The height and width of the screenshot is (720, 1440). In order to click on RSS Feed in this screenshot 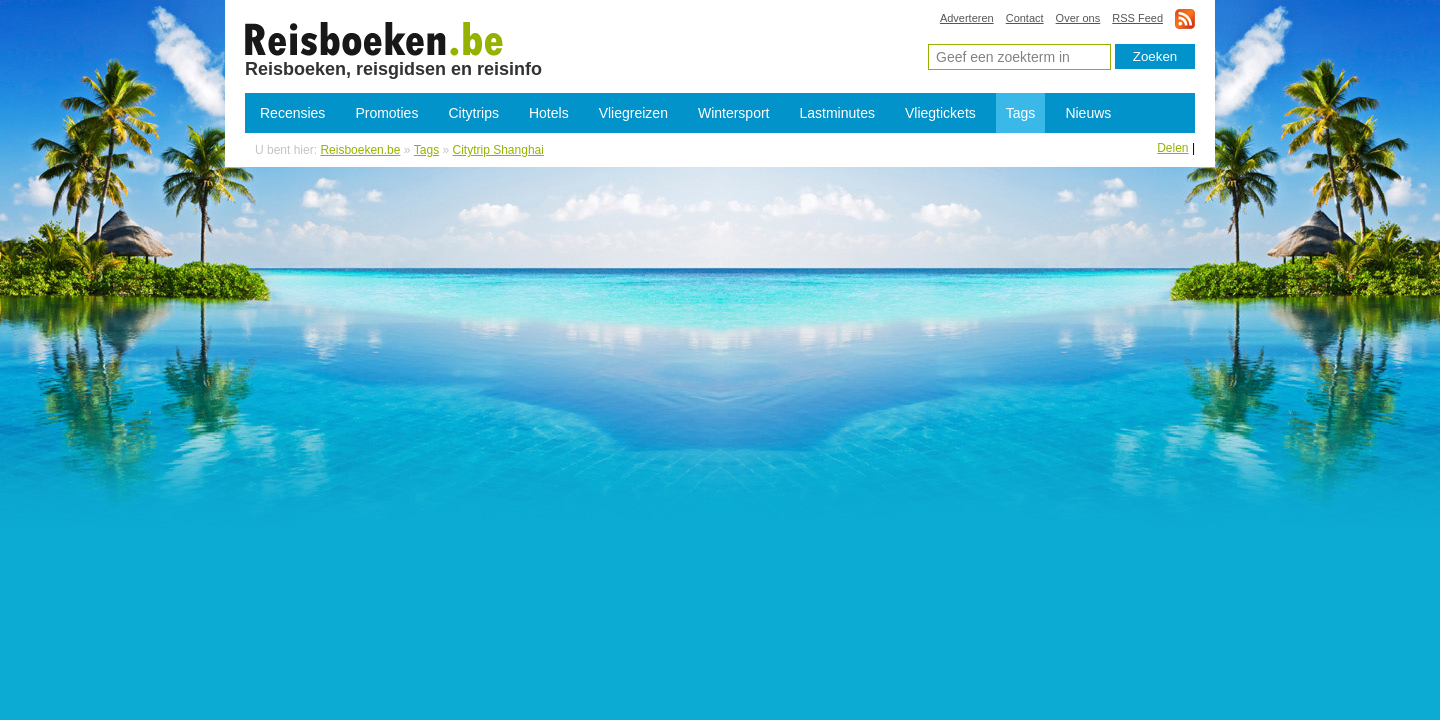, I will do `click(1137, 18)`.